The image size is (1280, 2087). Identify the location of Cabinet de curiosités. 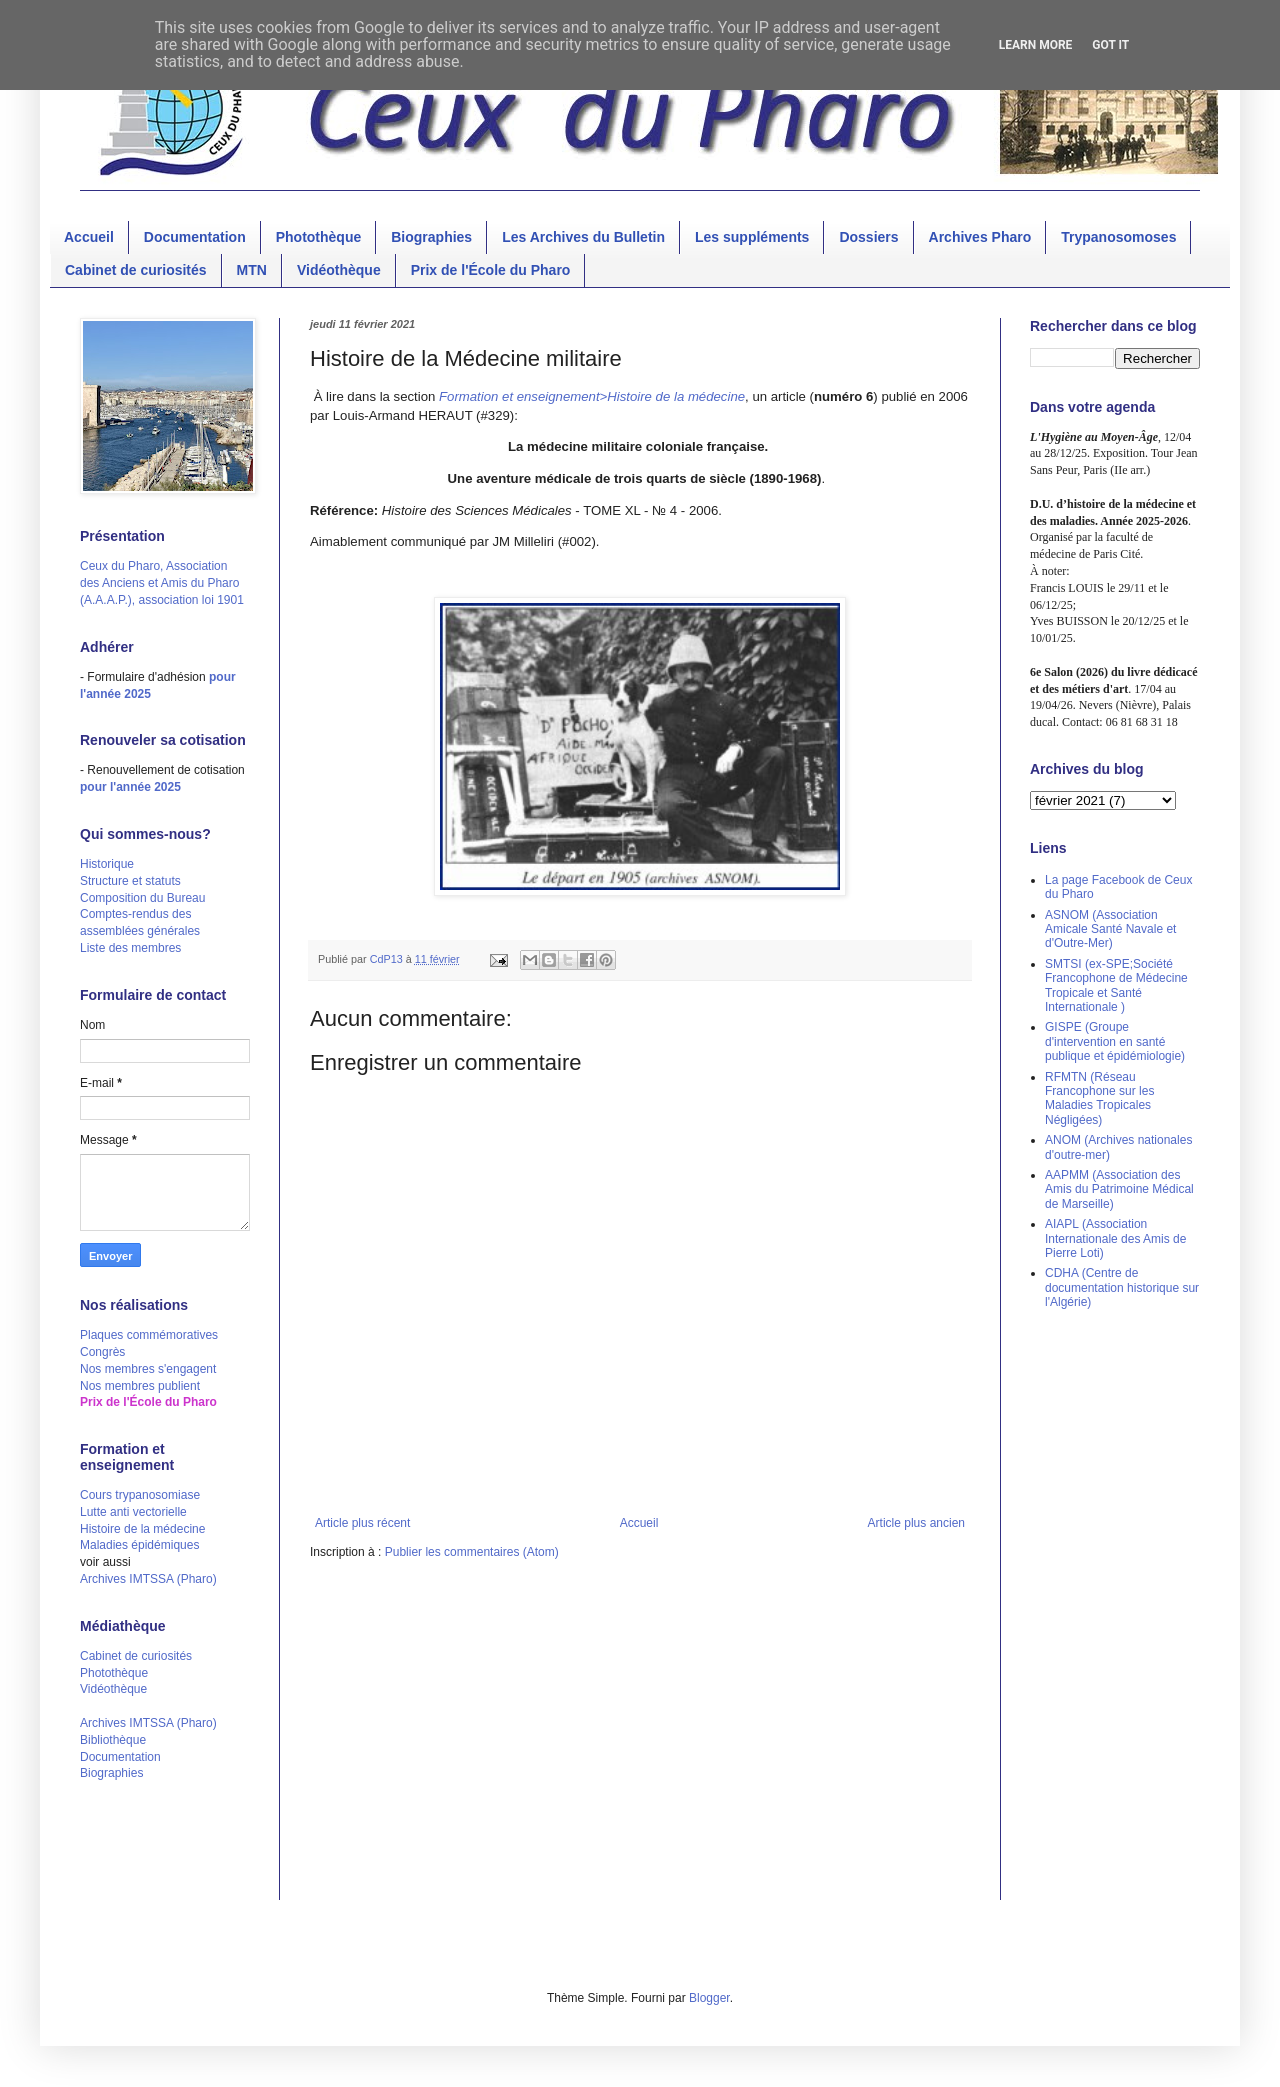
(136, 270).